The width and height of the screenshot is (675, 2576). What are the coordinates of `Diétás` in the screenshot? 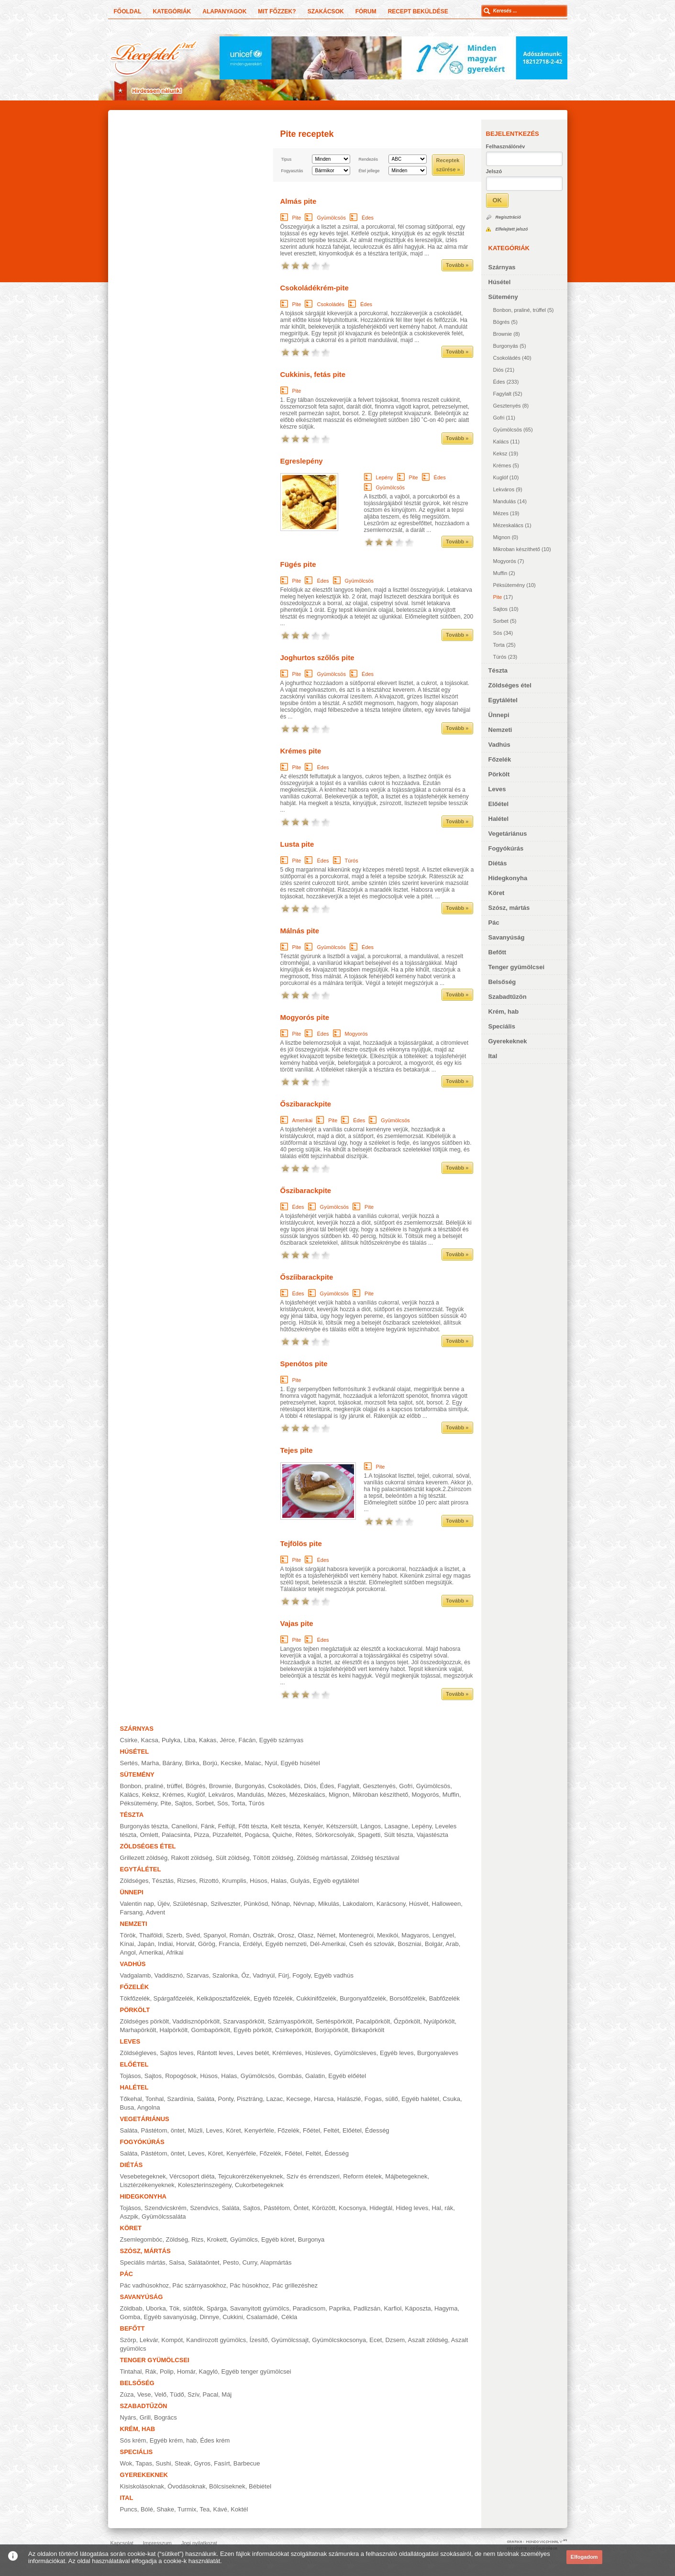 It's located at (497, 863).